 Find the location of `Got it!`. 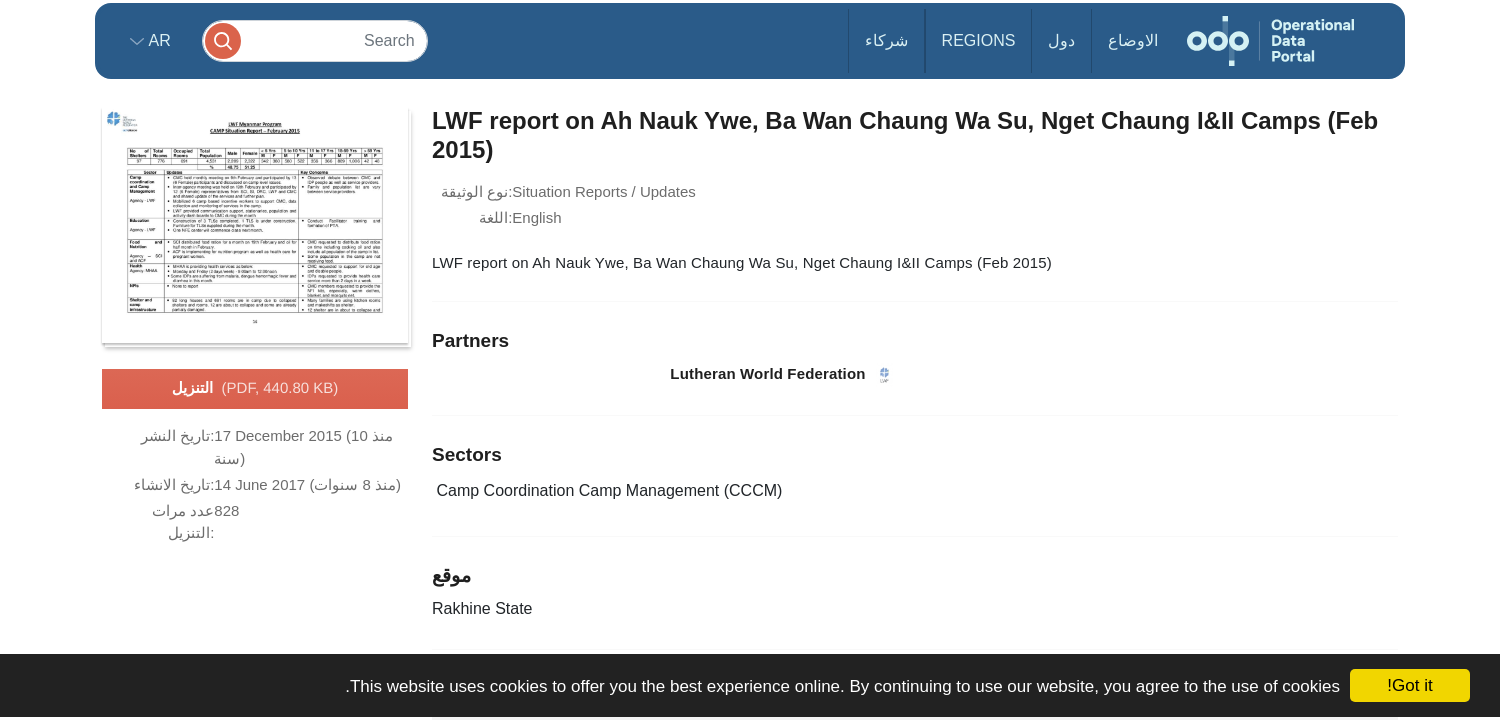

Got it! is located at coordinates (1409, 685).